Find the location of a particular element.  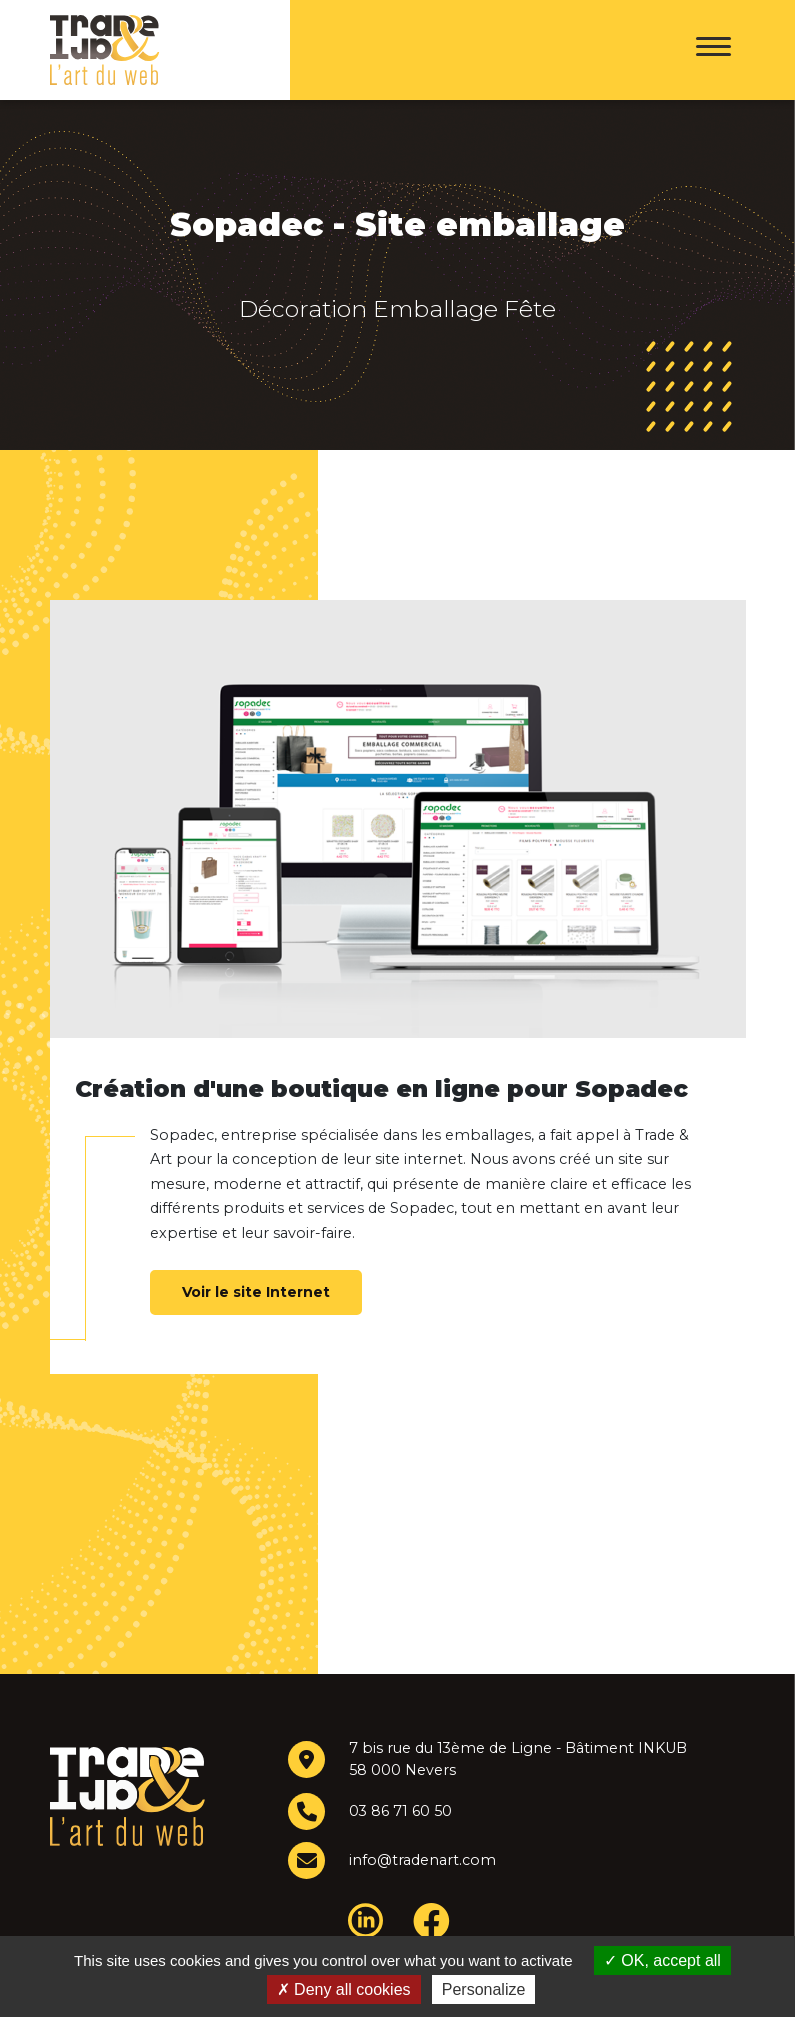

Personalize [Personalize (modal window)] is located at coordinates (484, 1989).